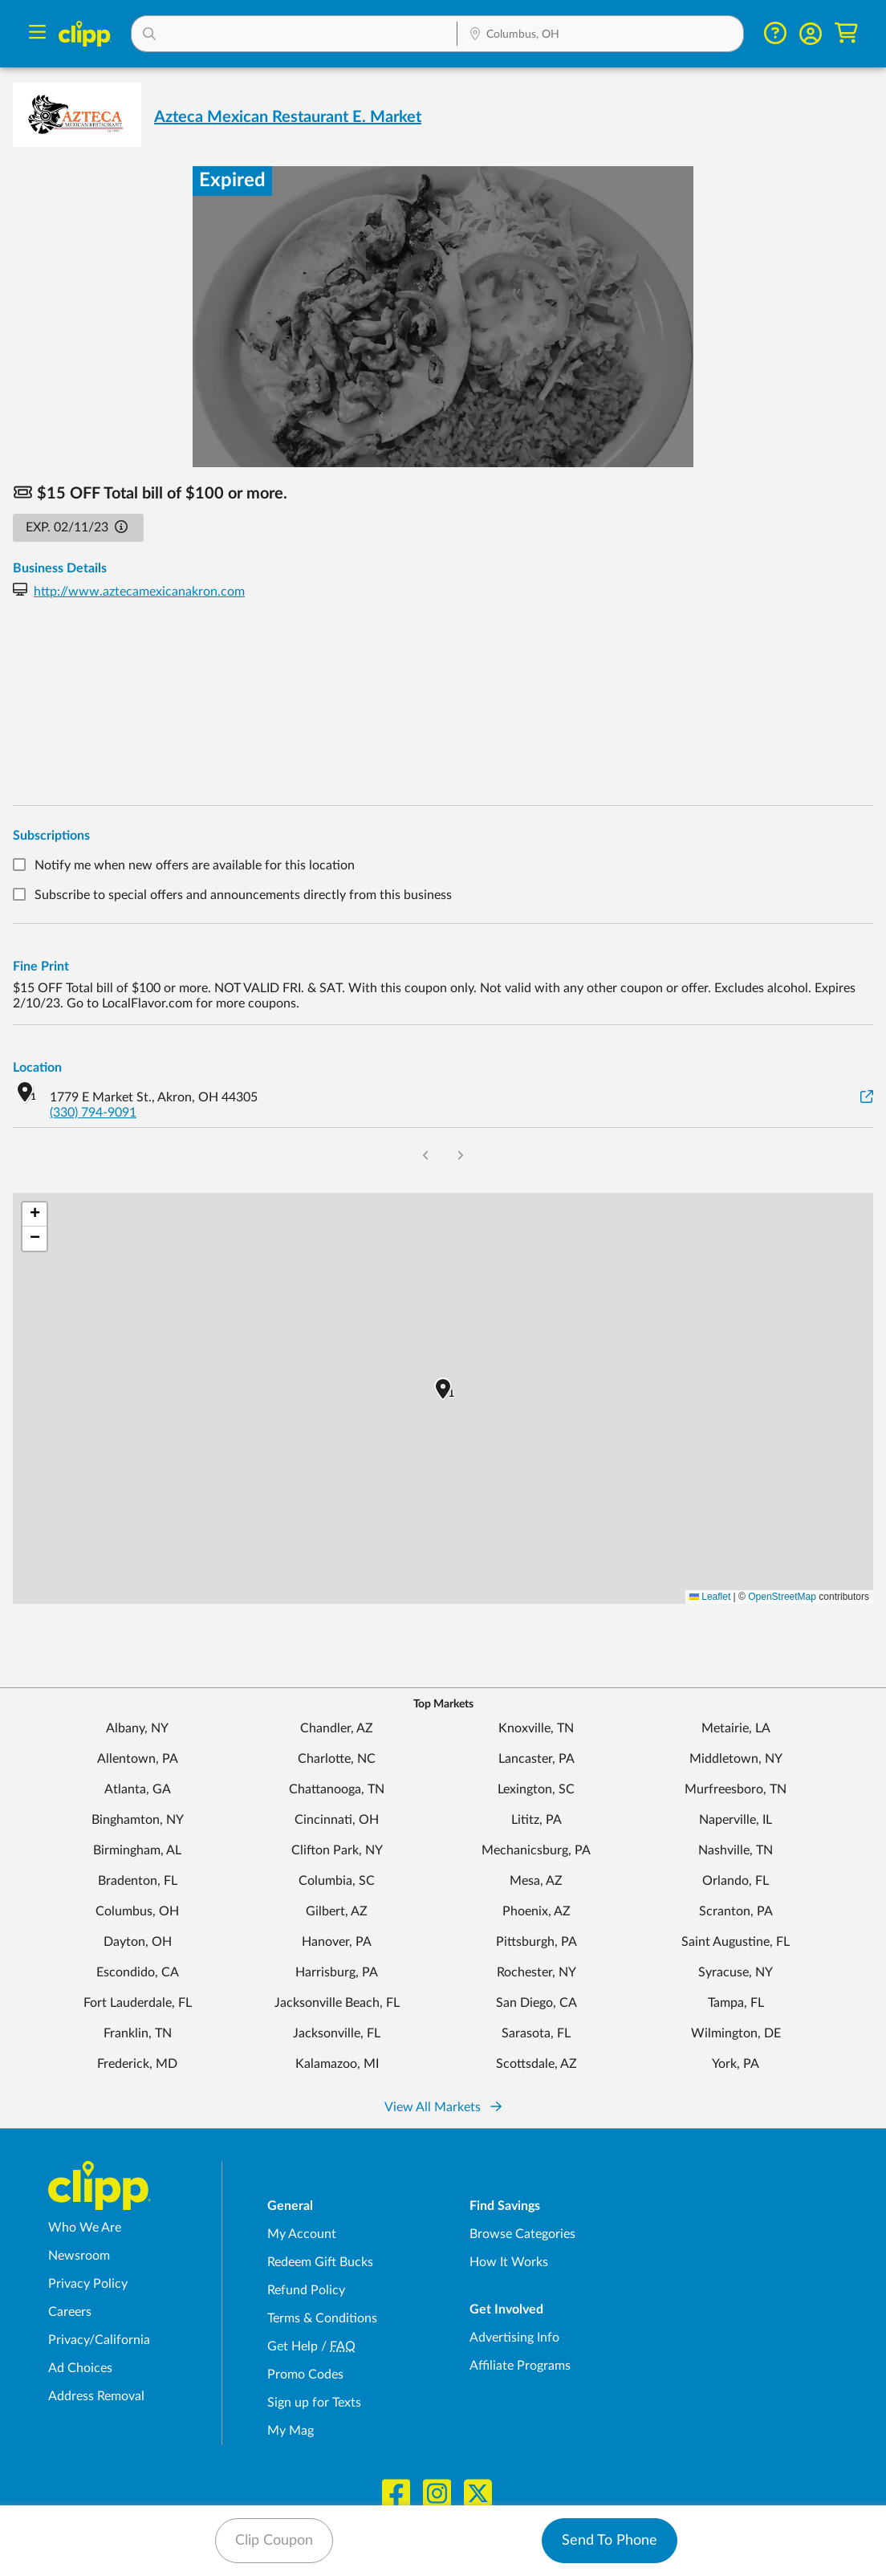 The width and height of the screenshot is (886, 2576). What do you see at coordinates (137, 1972) in the screenshot?
I see `Escondido, CA` at bounding box center [137, 1972].